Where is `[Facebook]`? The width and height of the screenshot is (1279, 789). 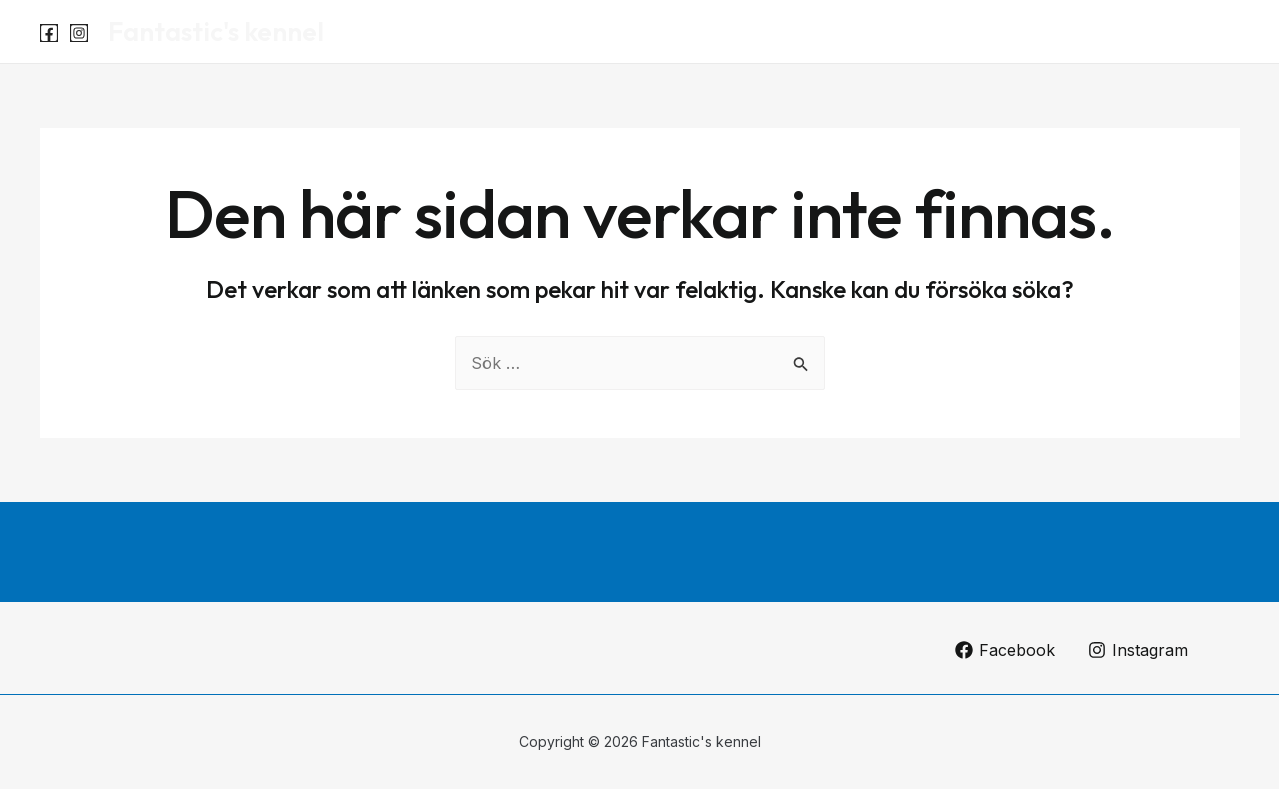
[Facebook] is located at coordinates (49, 33).